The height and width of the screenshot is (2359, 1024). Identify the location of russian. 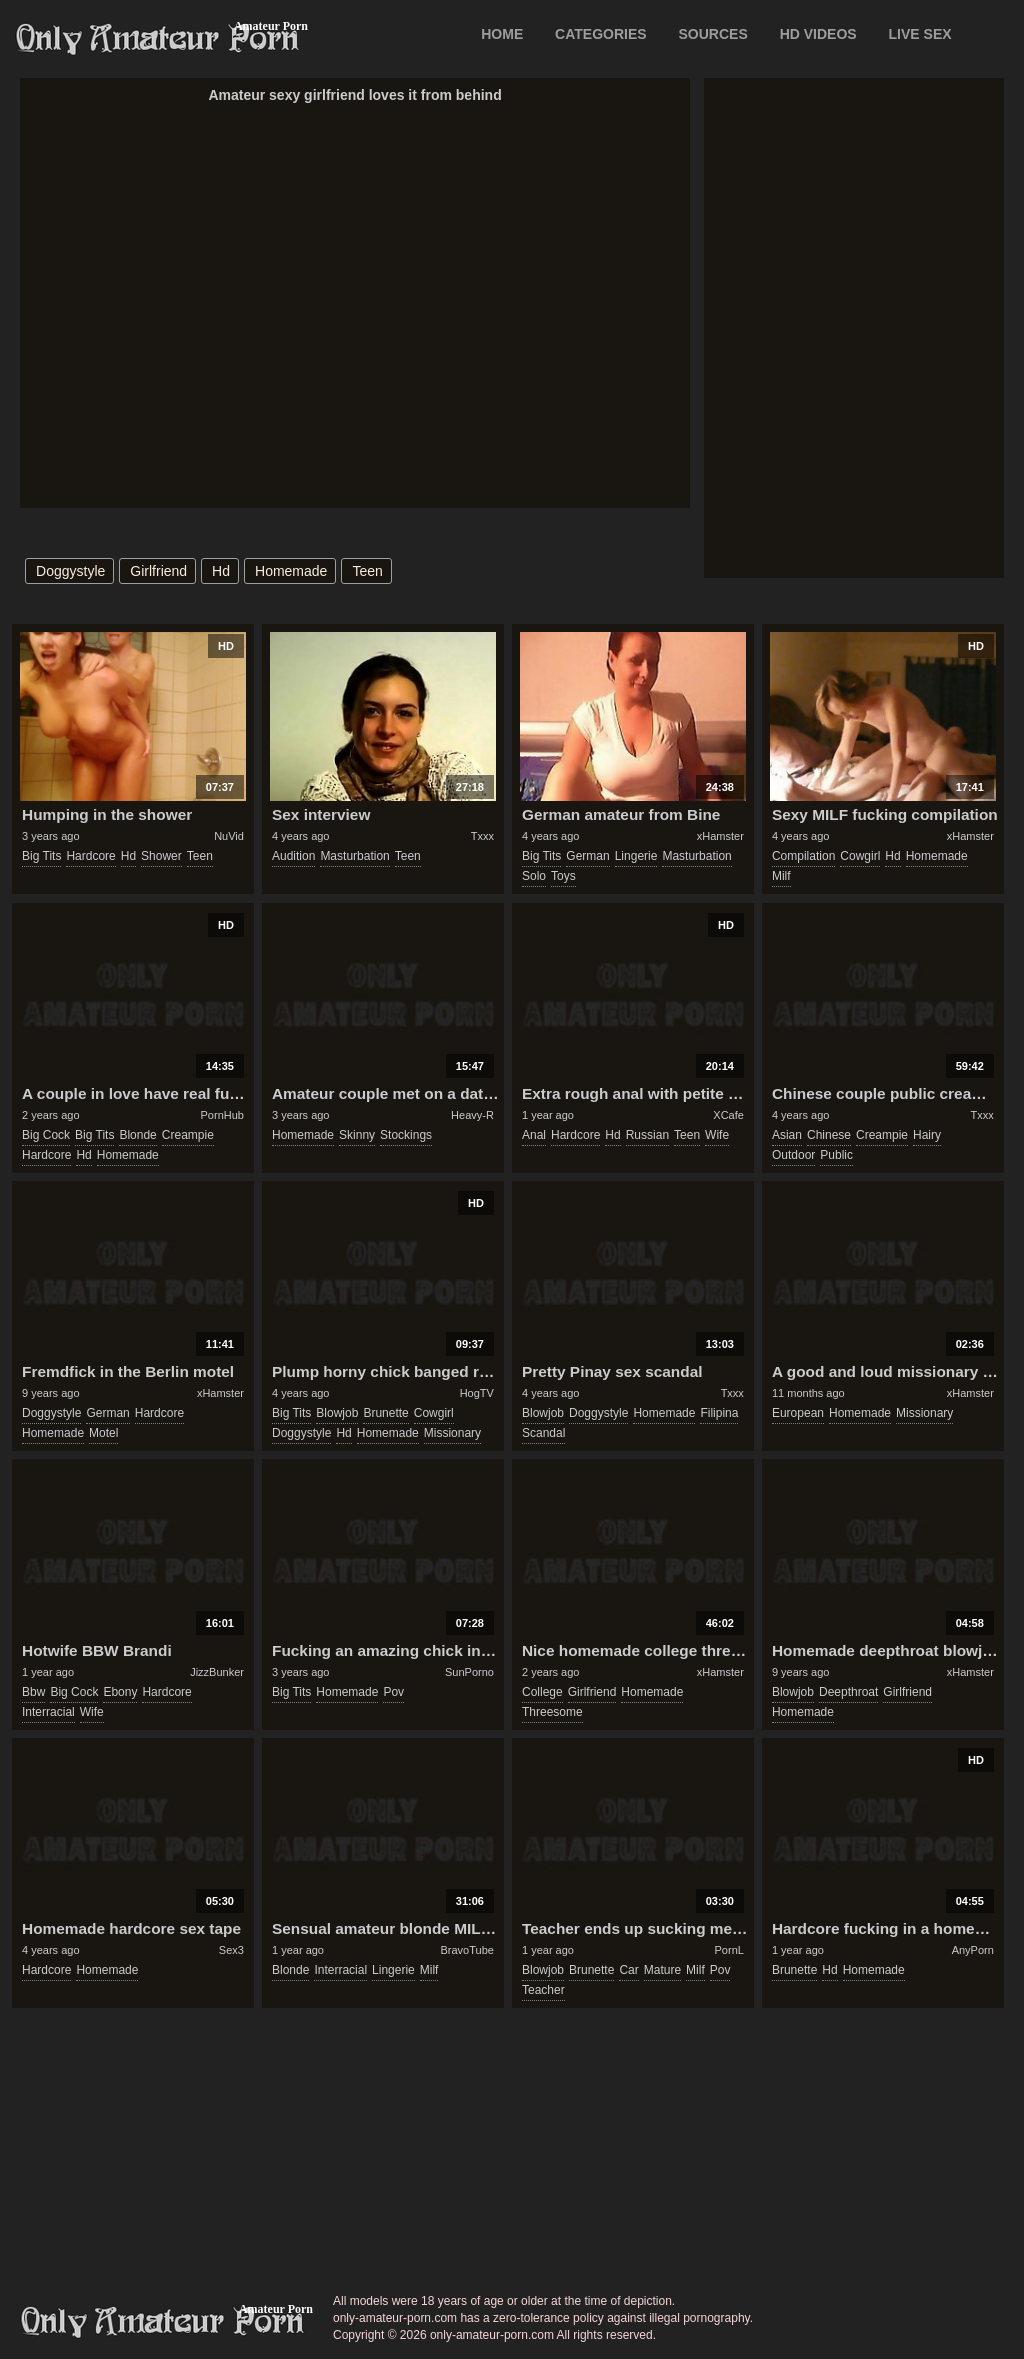
(647, 1135).